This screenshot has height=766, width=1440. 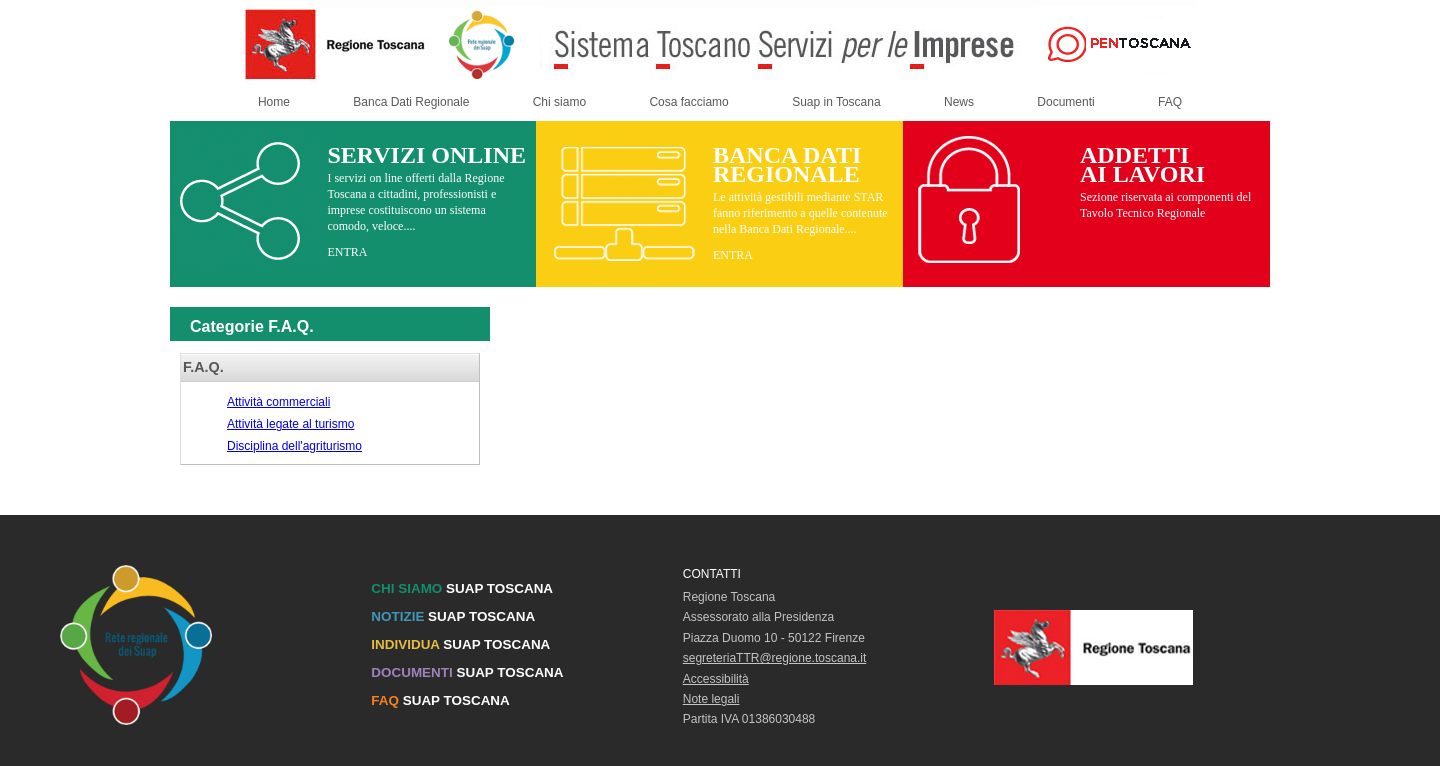 I want to click on Attività legate al turismo, so click(x=290, y=424).